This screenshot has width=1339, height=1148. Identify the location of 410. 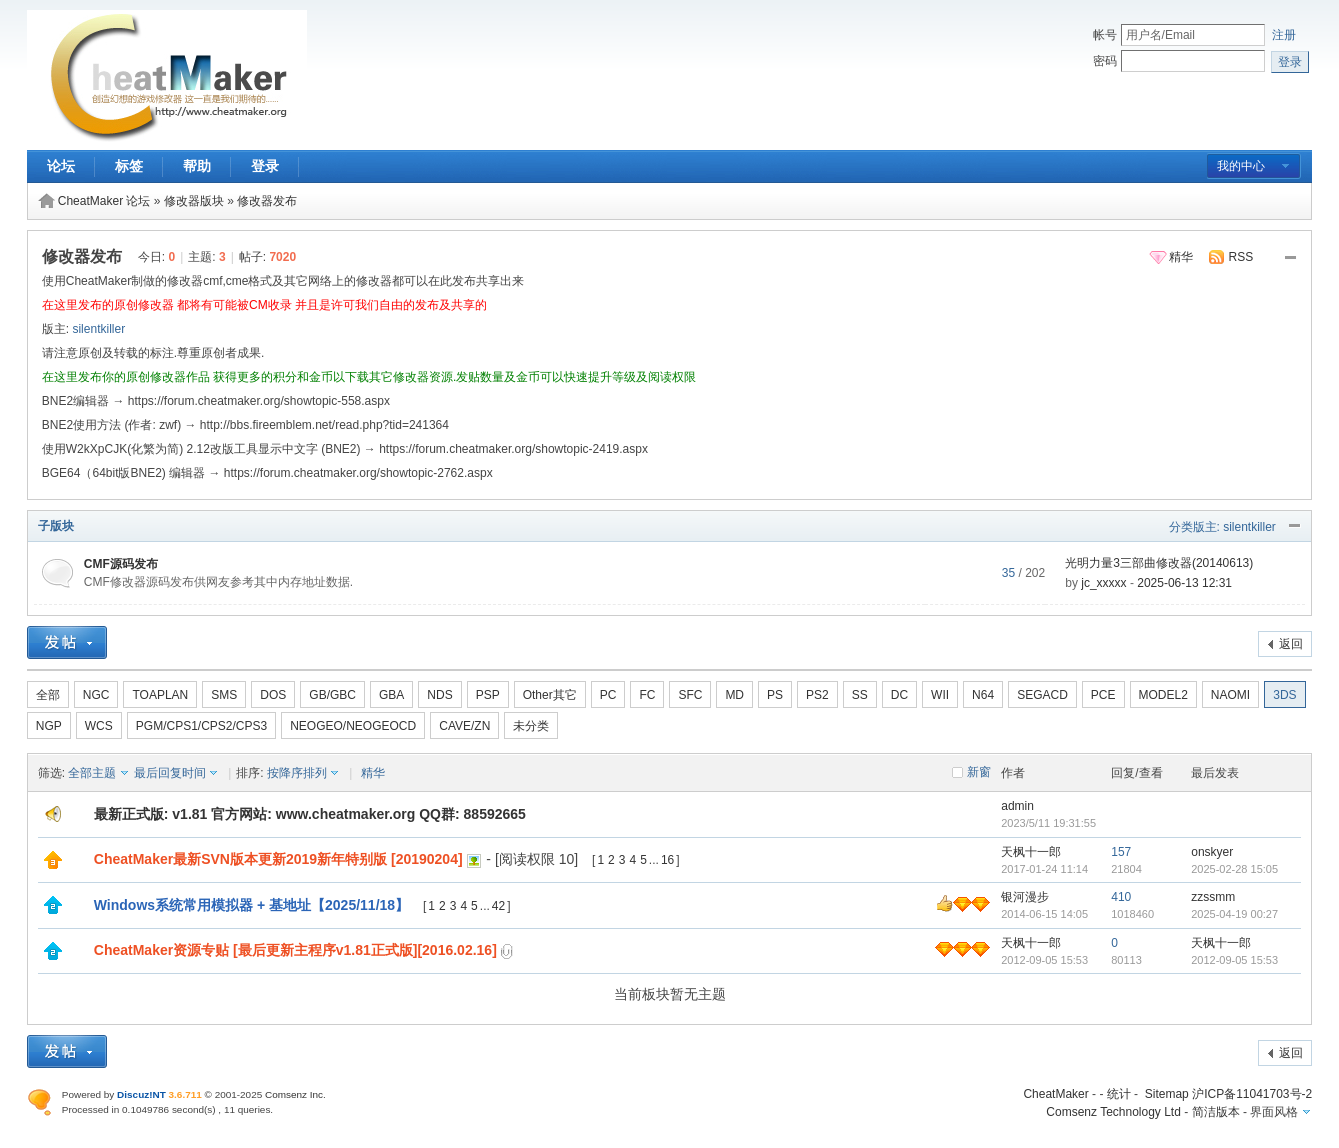
(1121, 897).